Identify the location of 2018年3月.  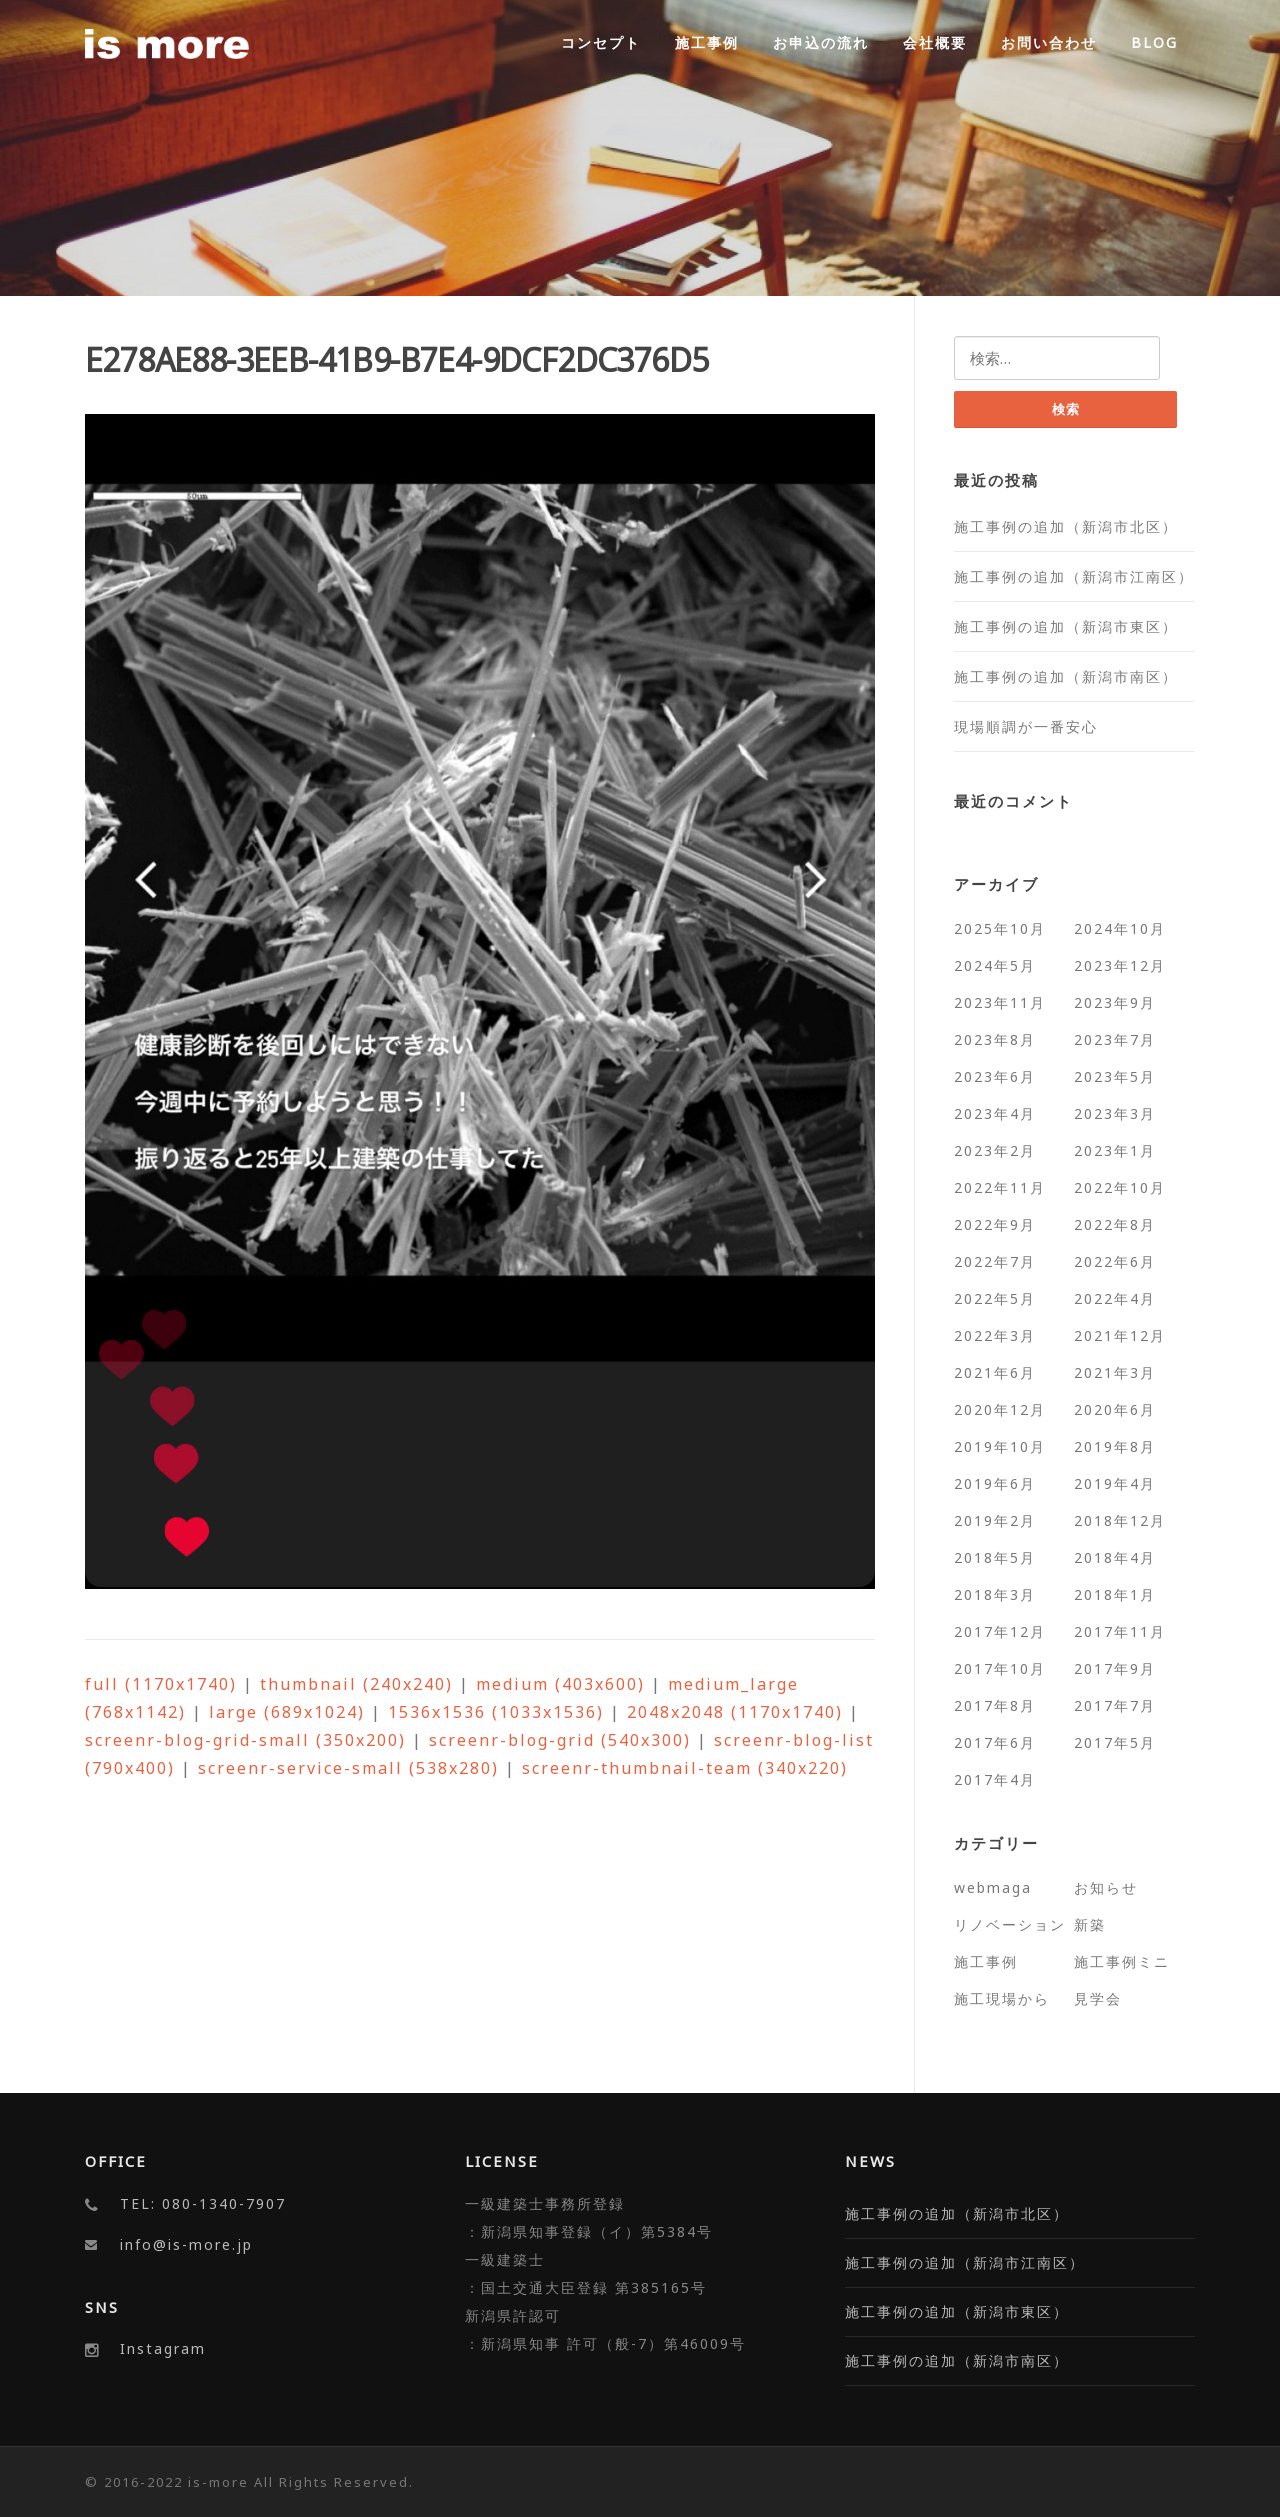
(995, 1594).